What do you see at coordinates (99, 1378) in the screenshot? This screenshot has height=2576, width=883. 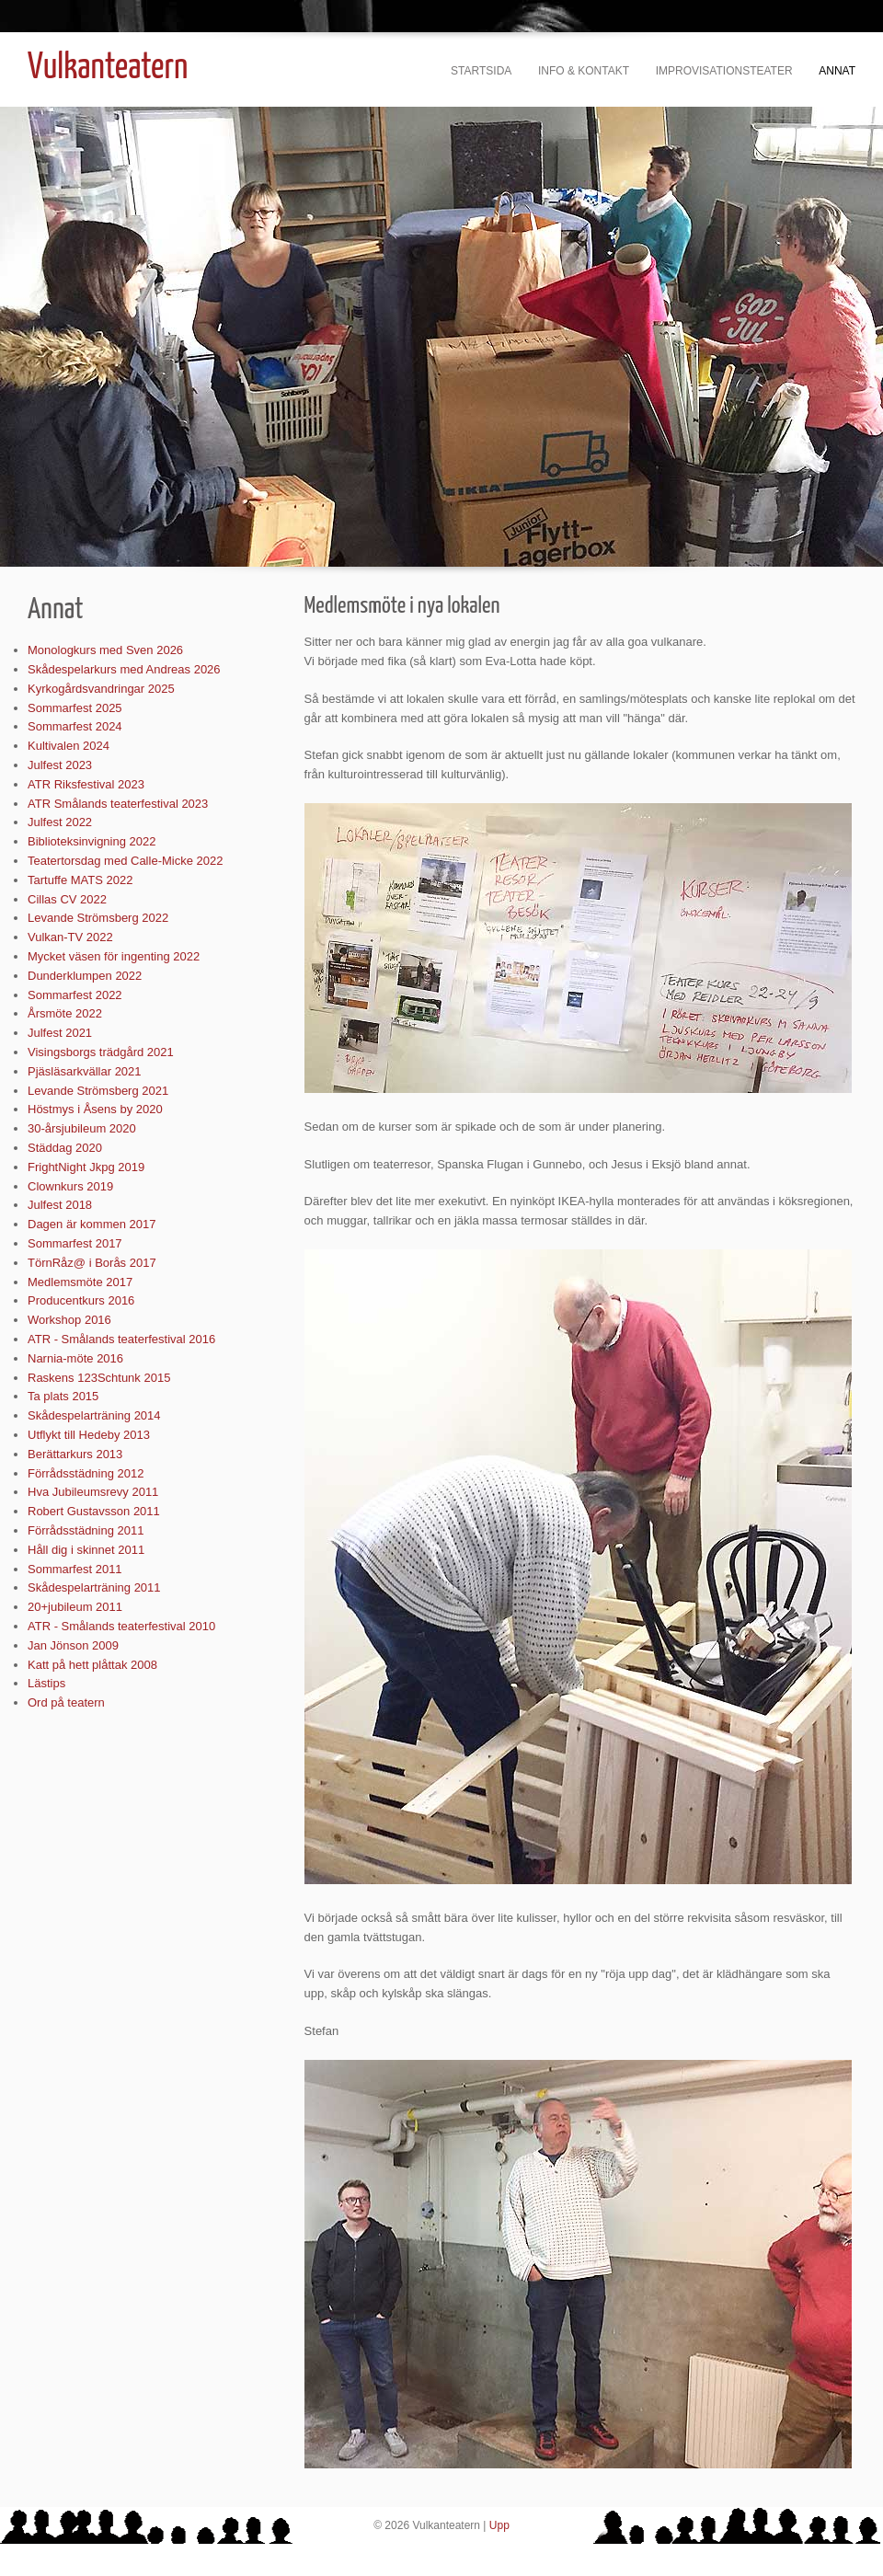 I see `Raskens 123Schtunk 2015` at bounding box center [99, 1378].